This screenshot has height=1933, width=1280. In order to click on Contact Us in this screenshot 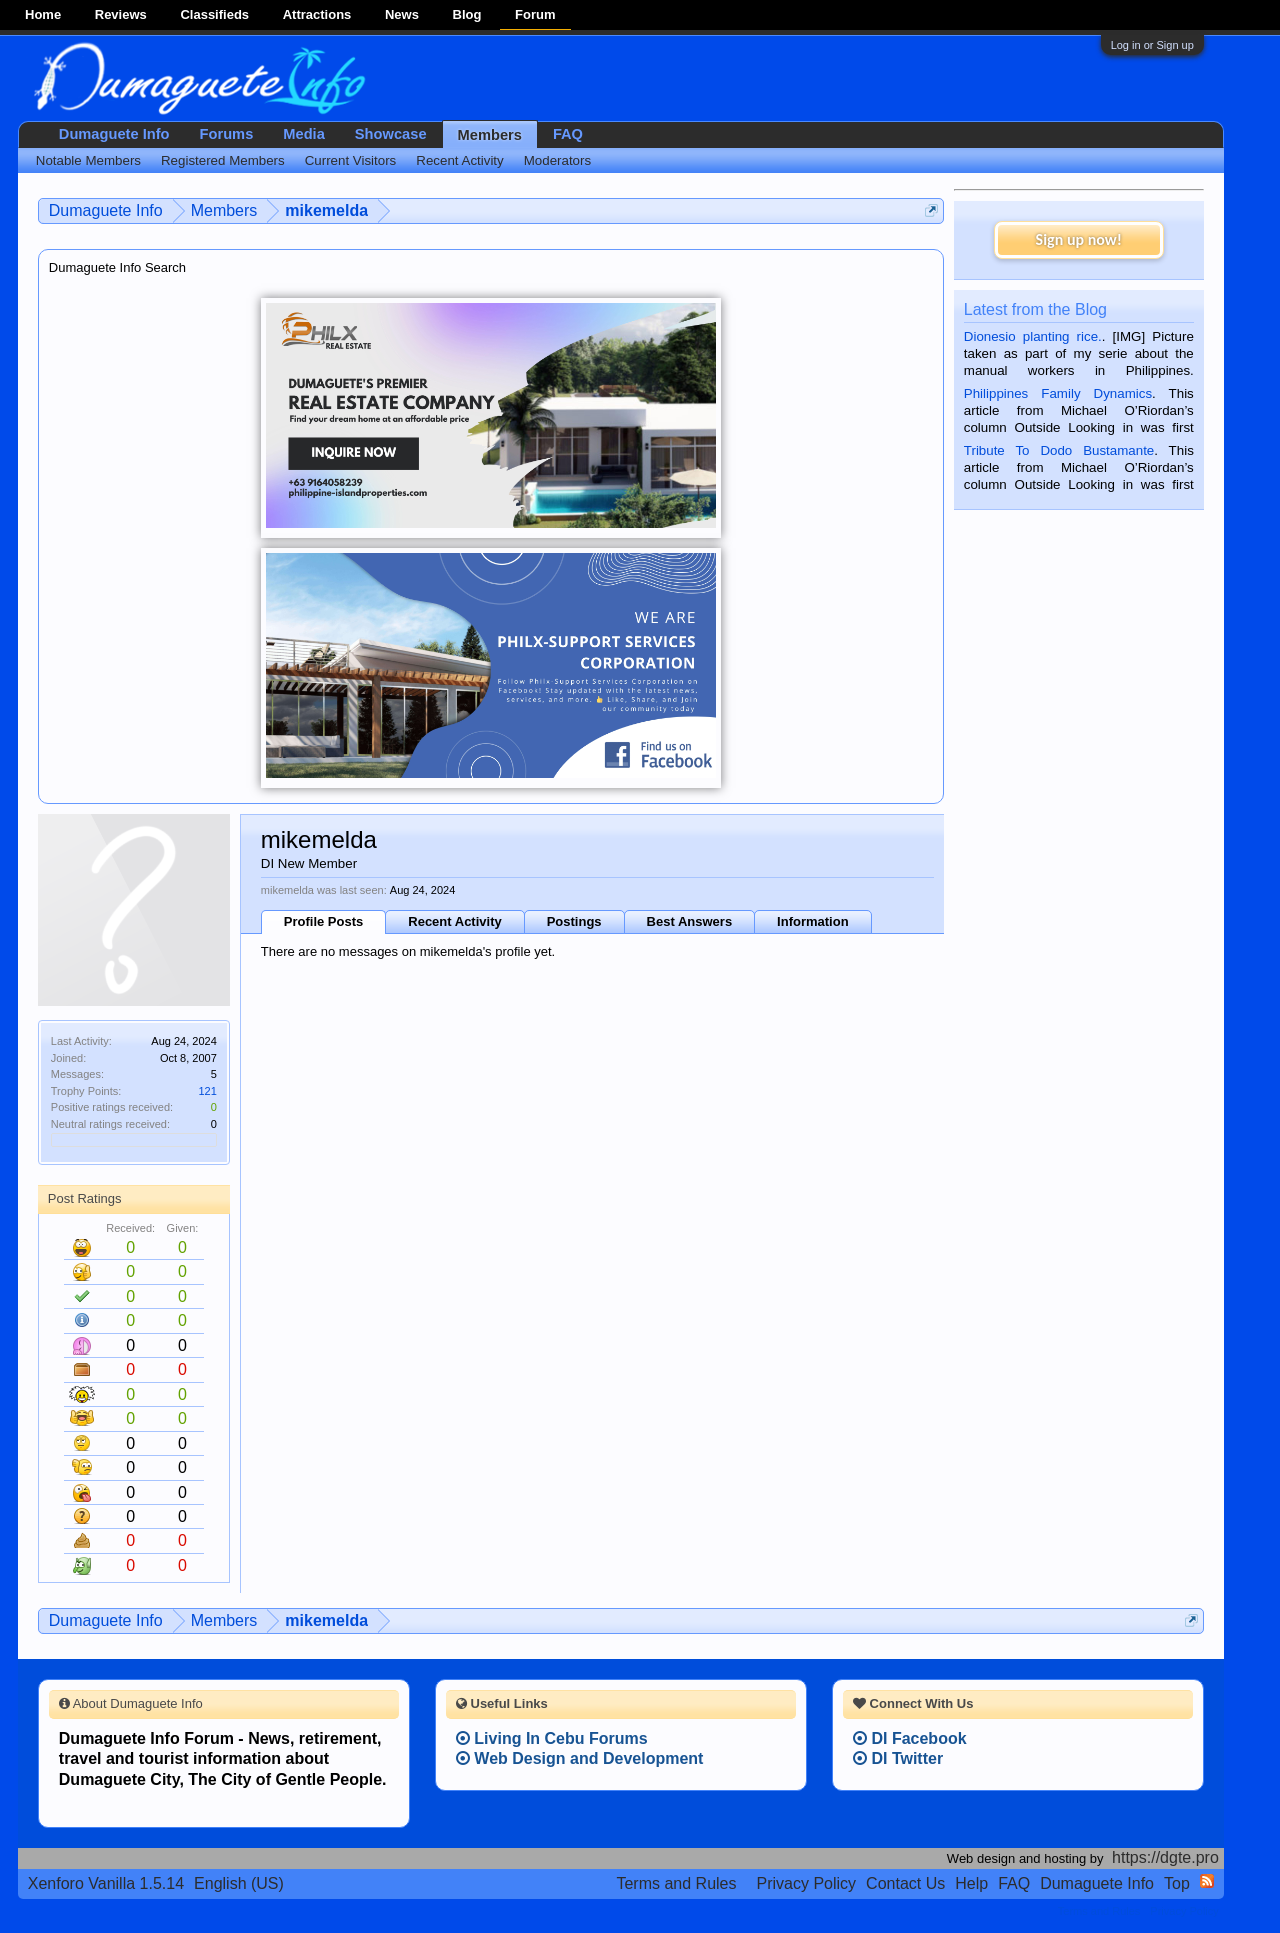, I will do `click(905, 1883)`.